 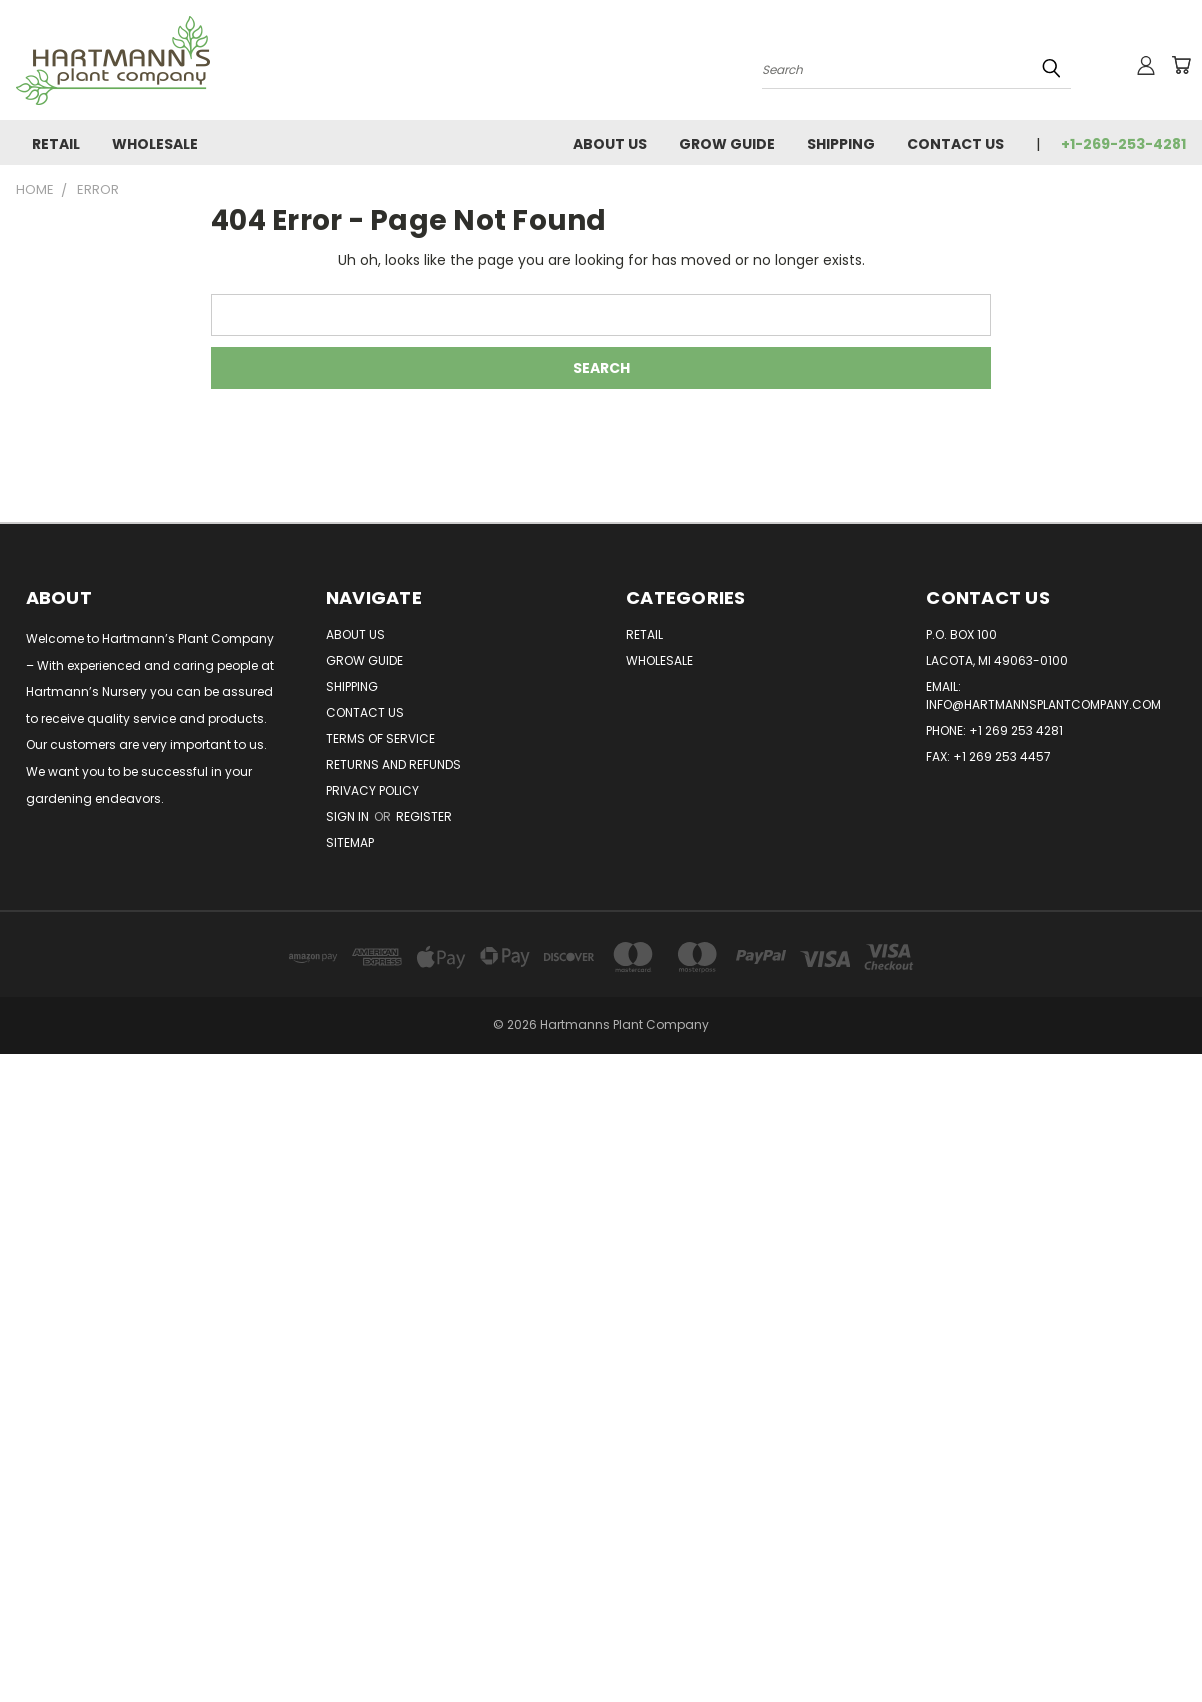 What do you see at coordinates (350, 842) in the screenshot?
I see `Sitemap` at bounding box center [350, 842].